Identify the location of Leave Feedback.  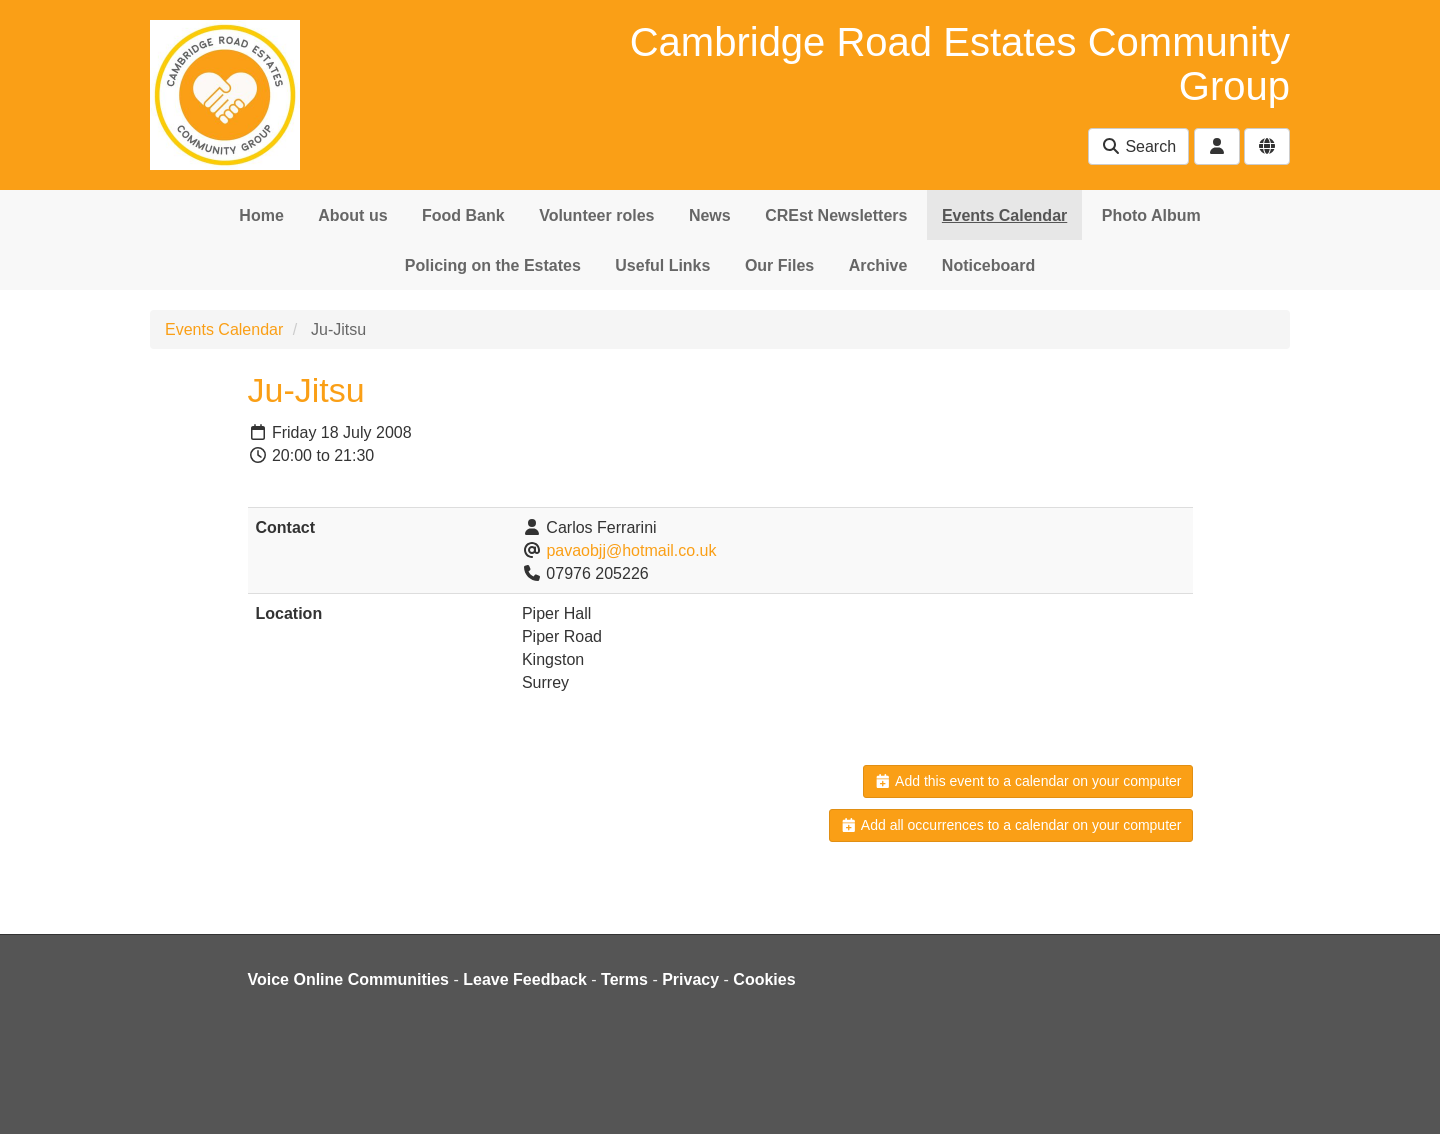
(525, 979).